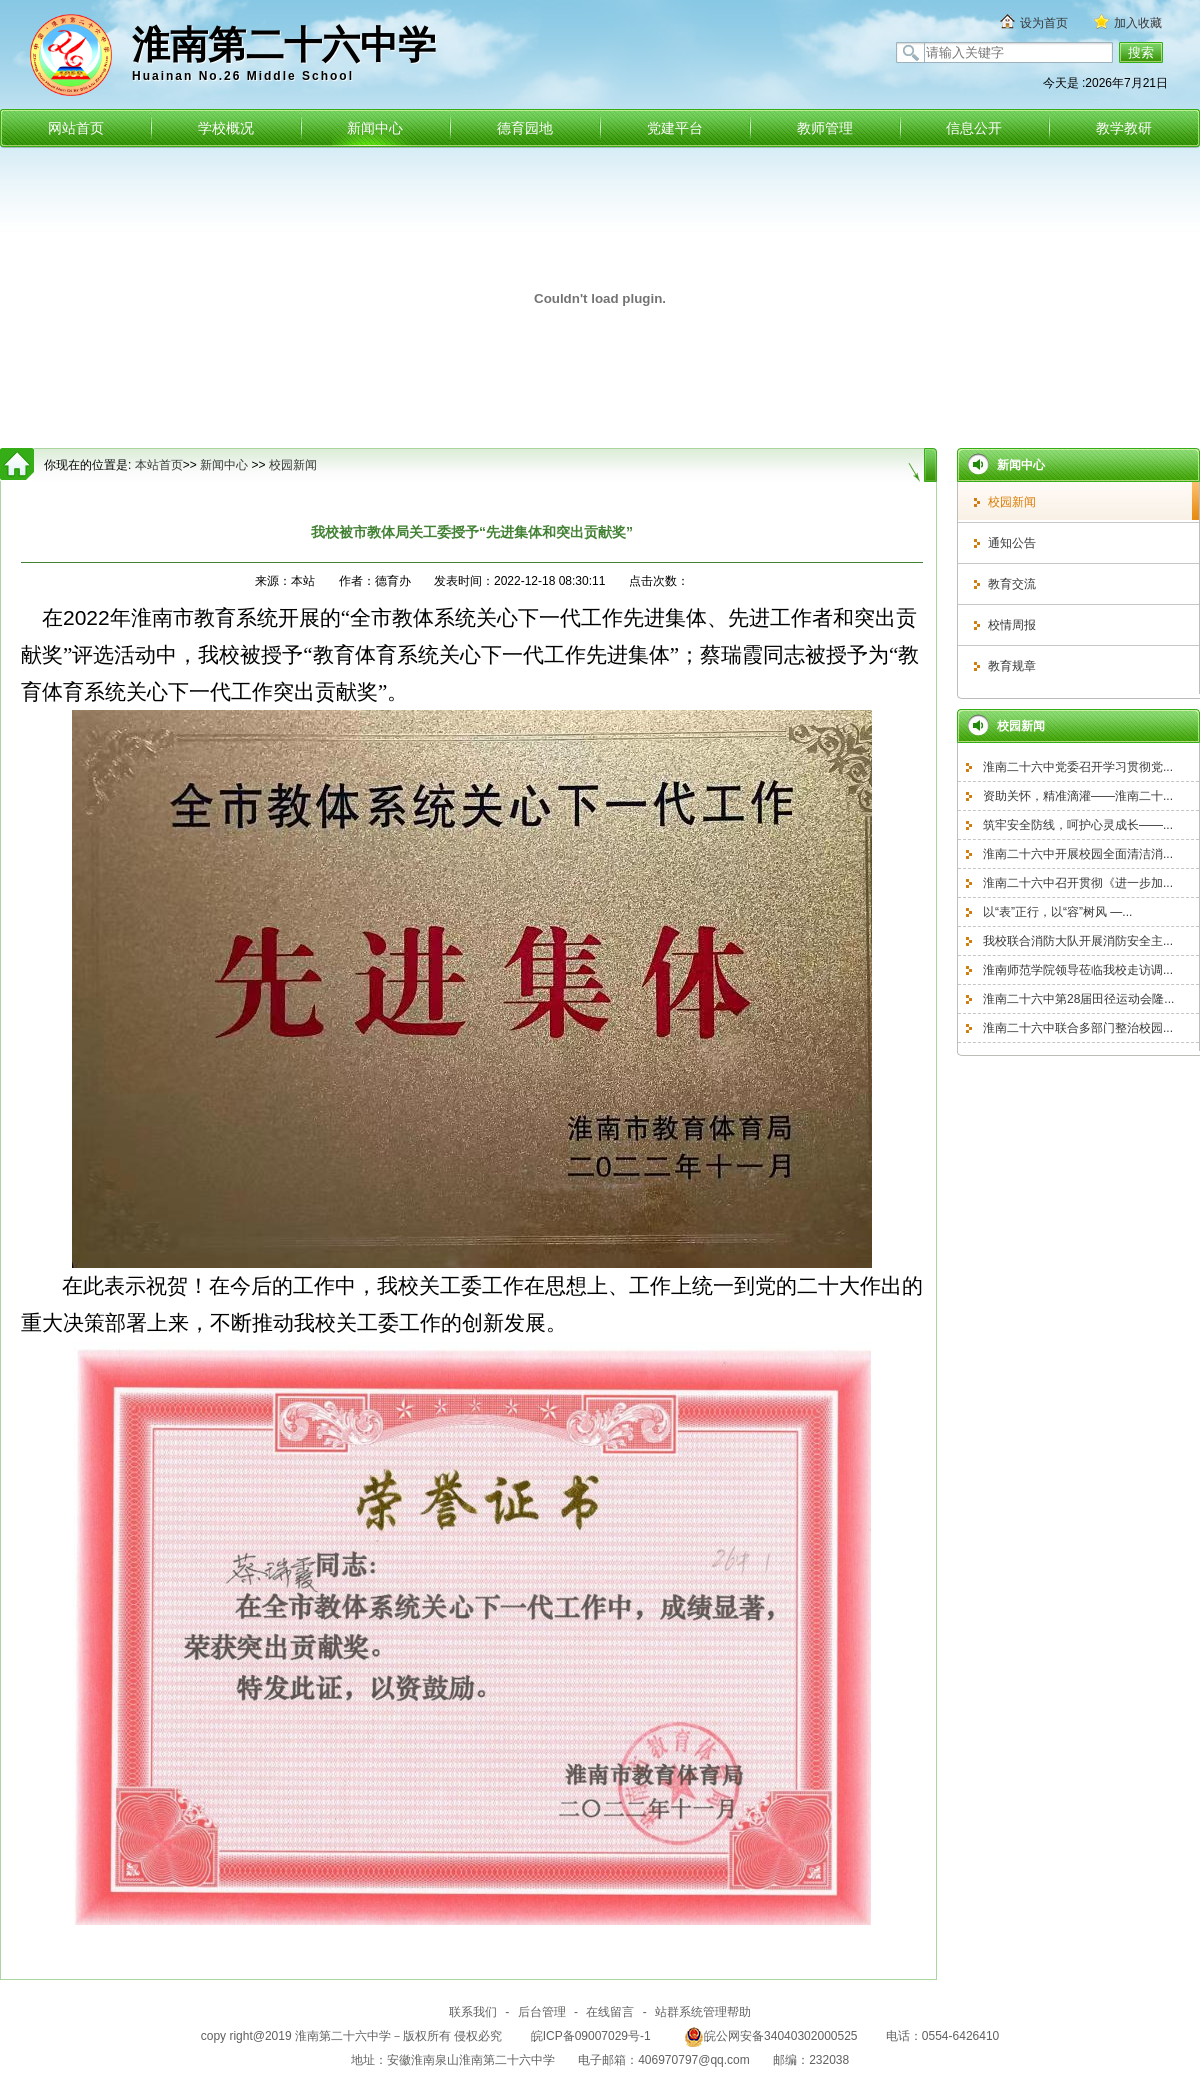 Image resolution: width=1200 pixels, height=2092 pixels. I want to click on 新闻中心, so click(375, 128).